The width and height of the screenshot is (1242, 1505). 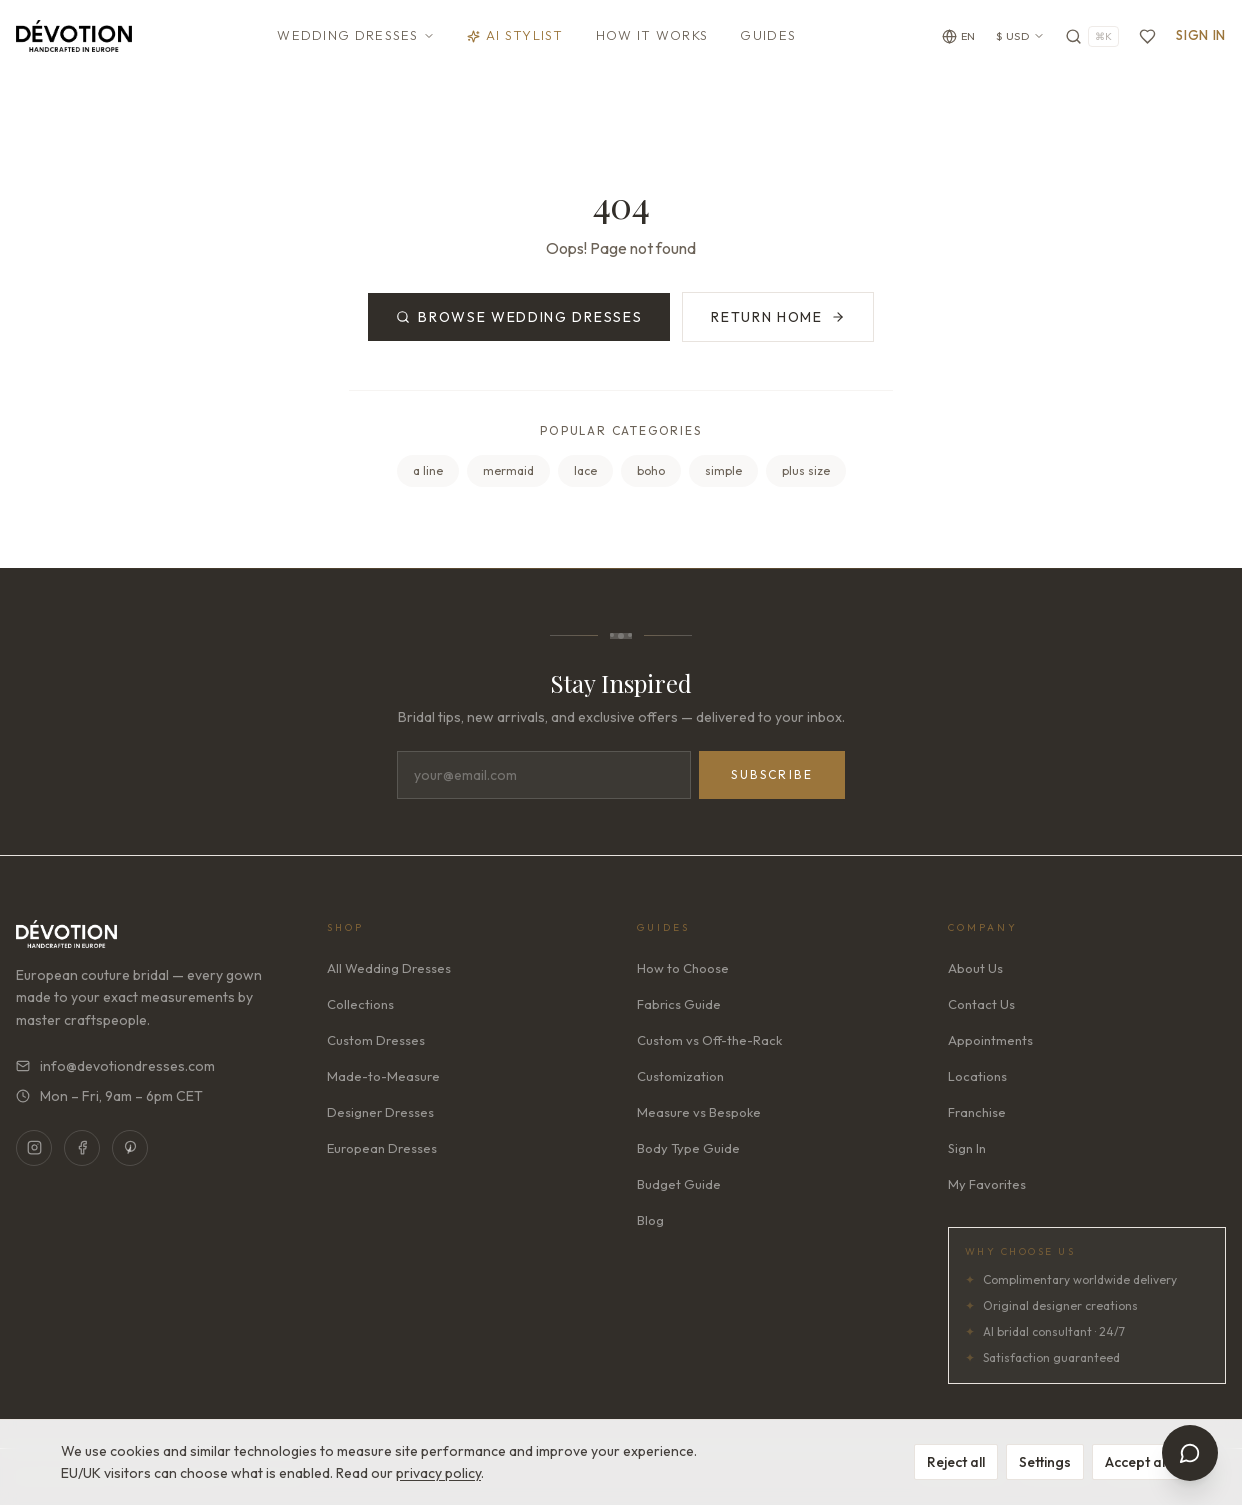 I want to click on [Pinterest], so click(x=130, y=1148).